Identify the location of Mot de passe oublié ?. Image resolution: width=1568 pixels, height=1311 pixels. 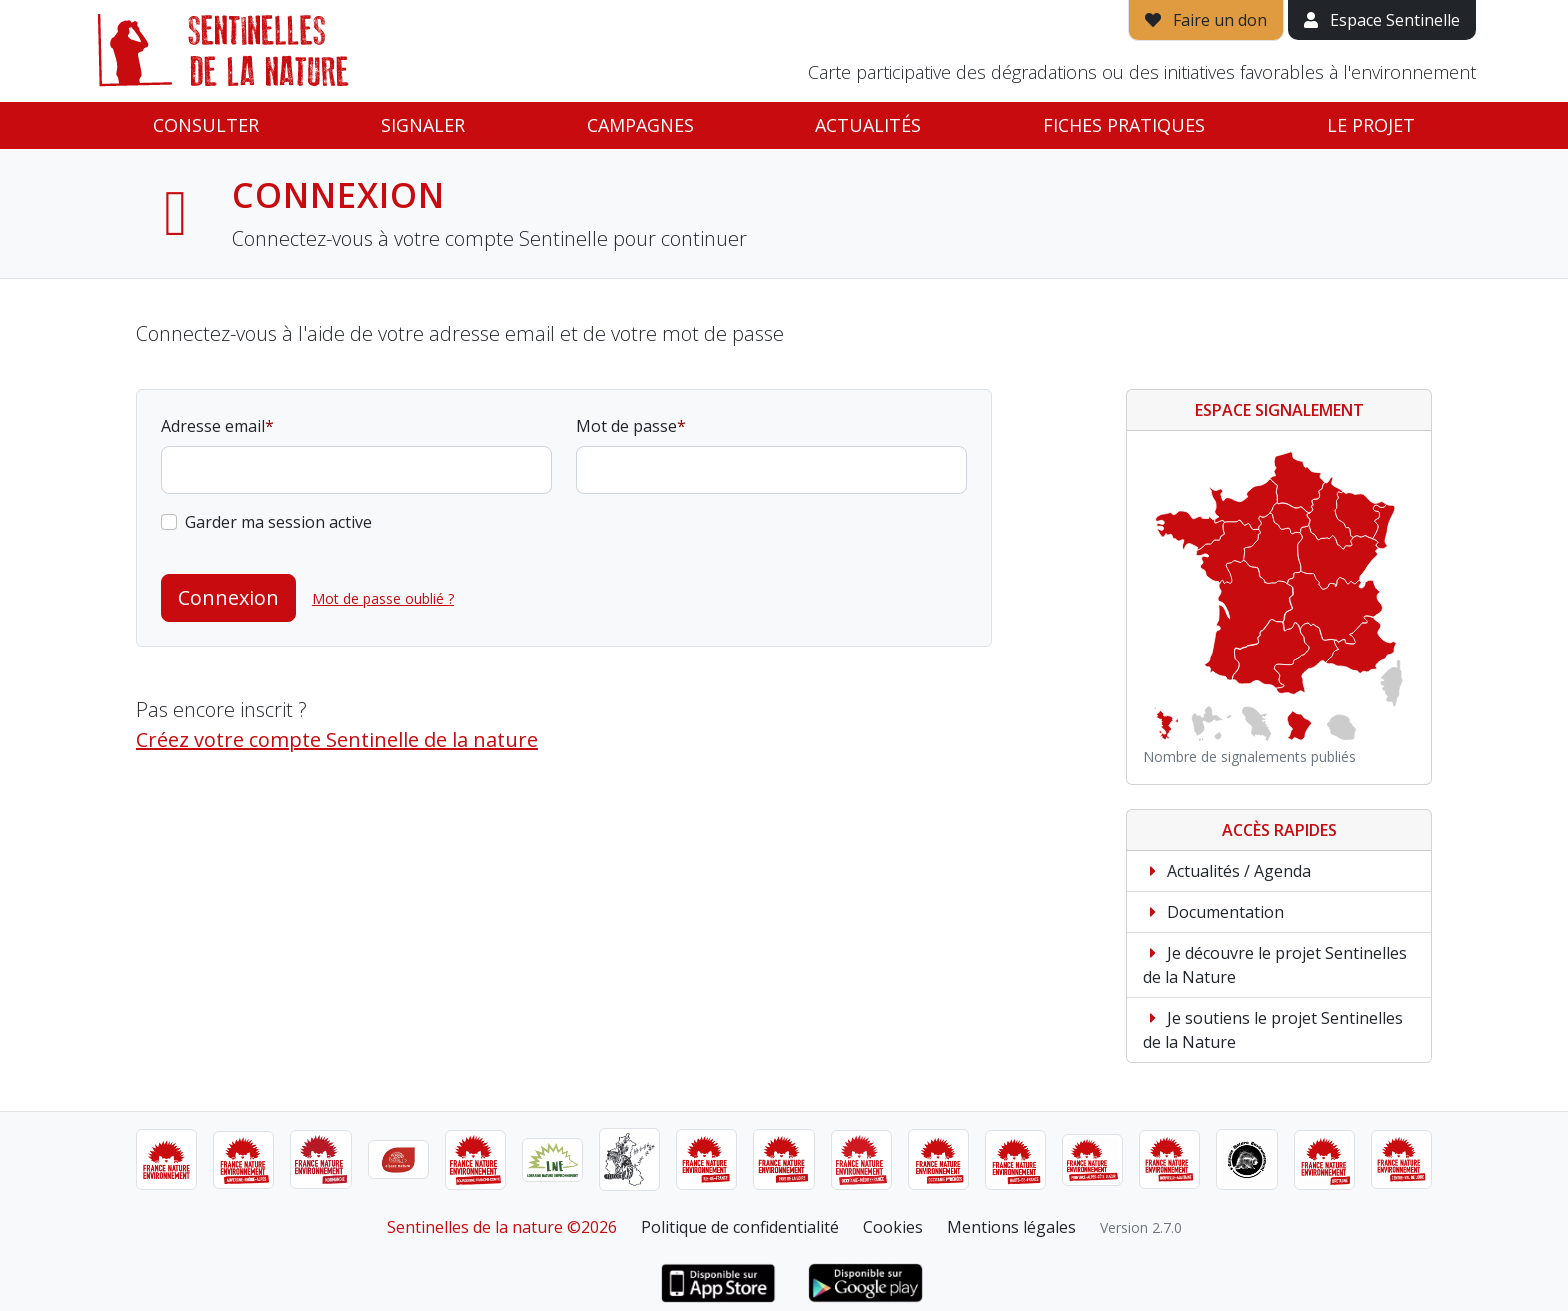
(383, 598).